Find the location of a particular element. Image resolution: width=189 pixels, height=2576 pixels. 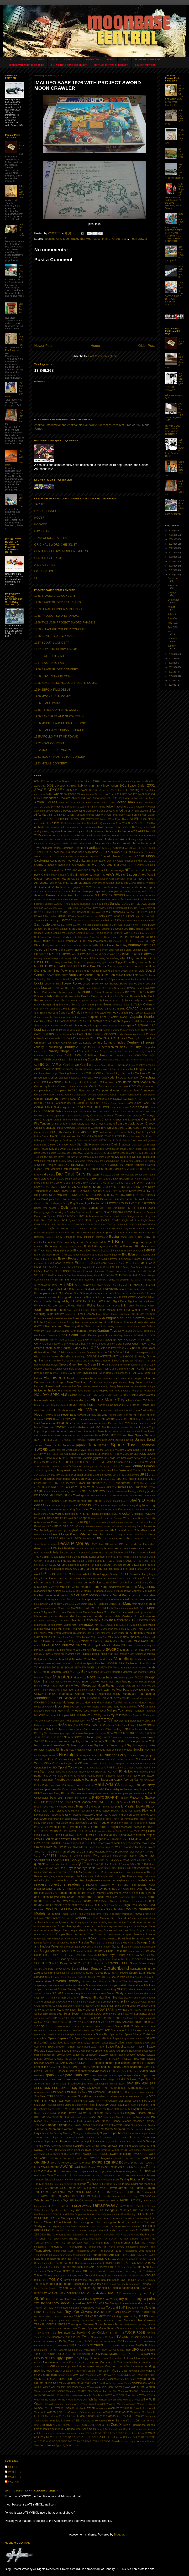

Schuco is located at coordinates (121, 1954).